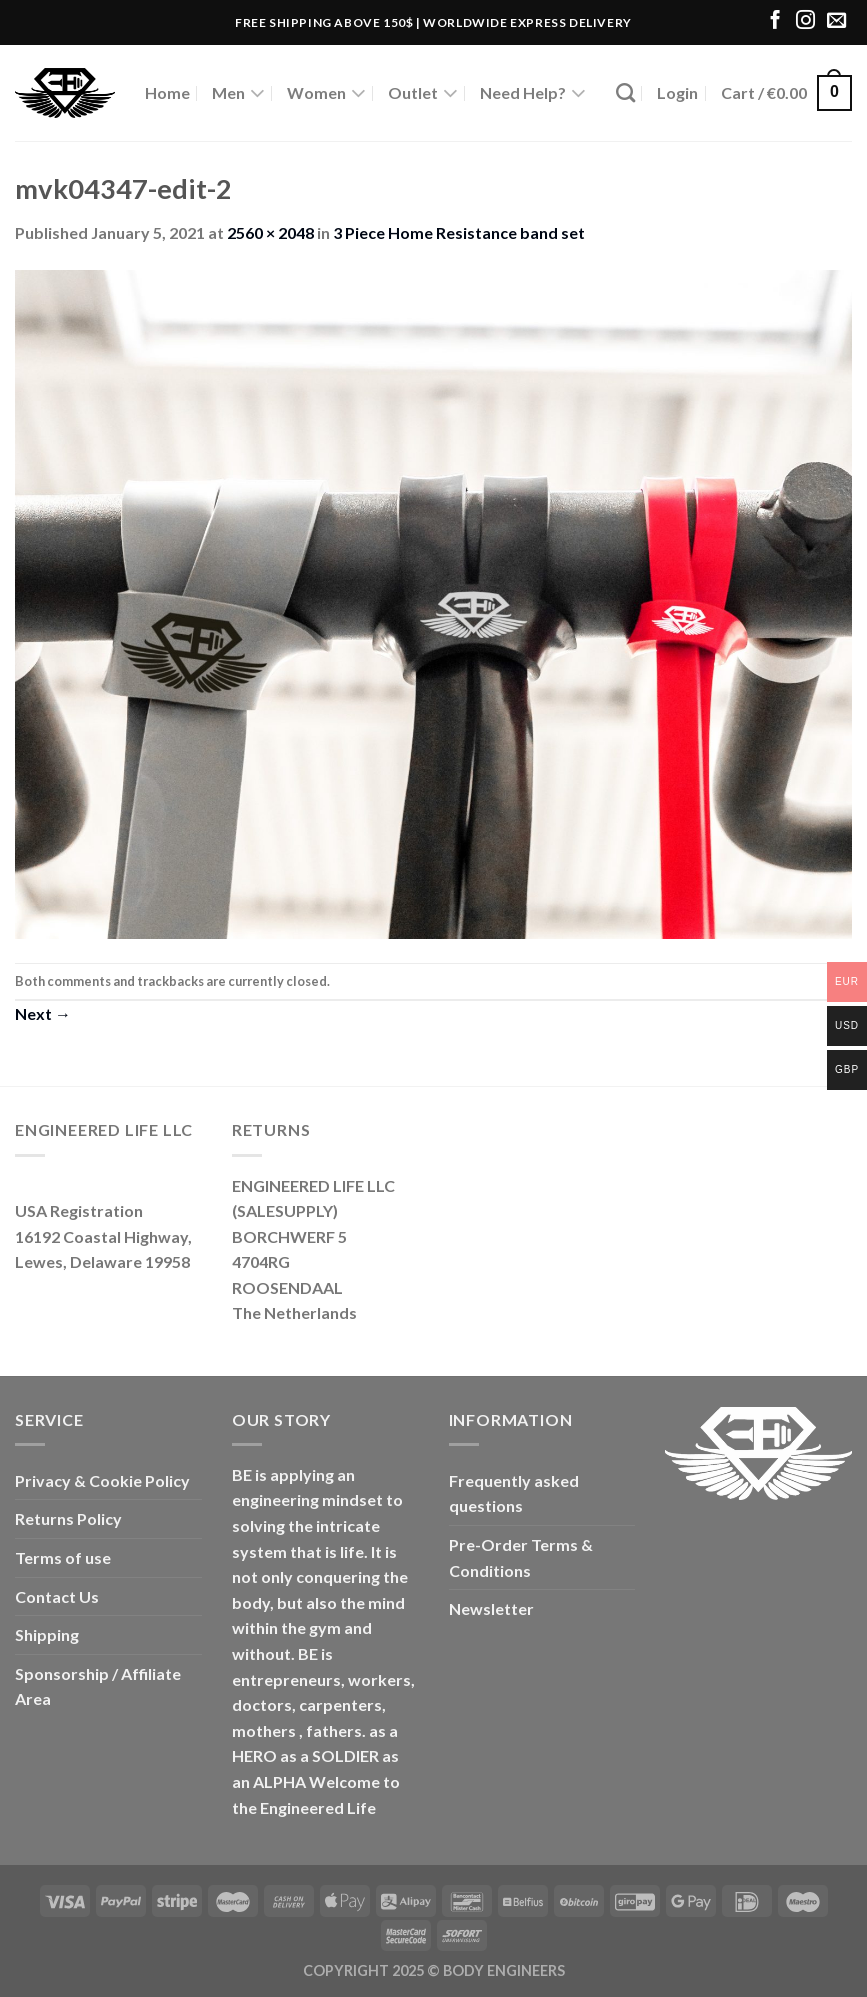 Image resolution: width=867 pixels, height=1997 pixels. What do you see at coordinates (68, 1518) in the screenshot?
I see `Returns Policy` at bounding box center [68, 1518].